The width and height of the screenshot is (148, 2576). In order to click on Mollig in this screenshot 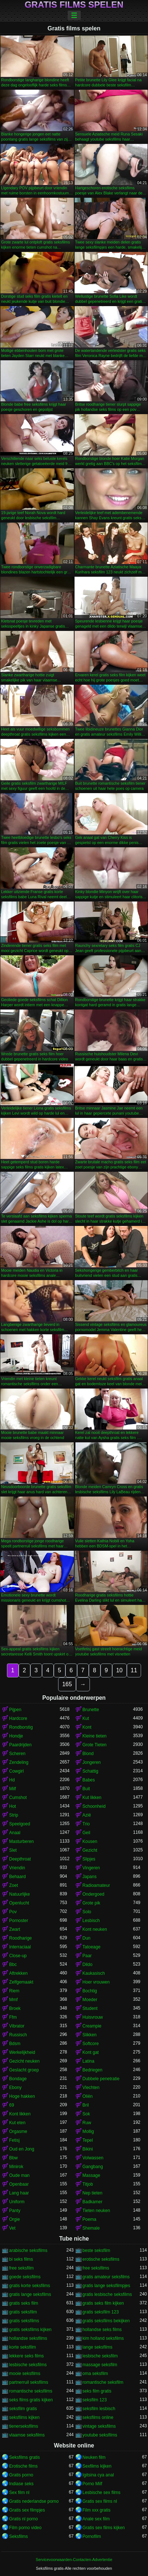, I will do `click(88, 2131)`.